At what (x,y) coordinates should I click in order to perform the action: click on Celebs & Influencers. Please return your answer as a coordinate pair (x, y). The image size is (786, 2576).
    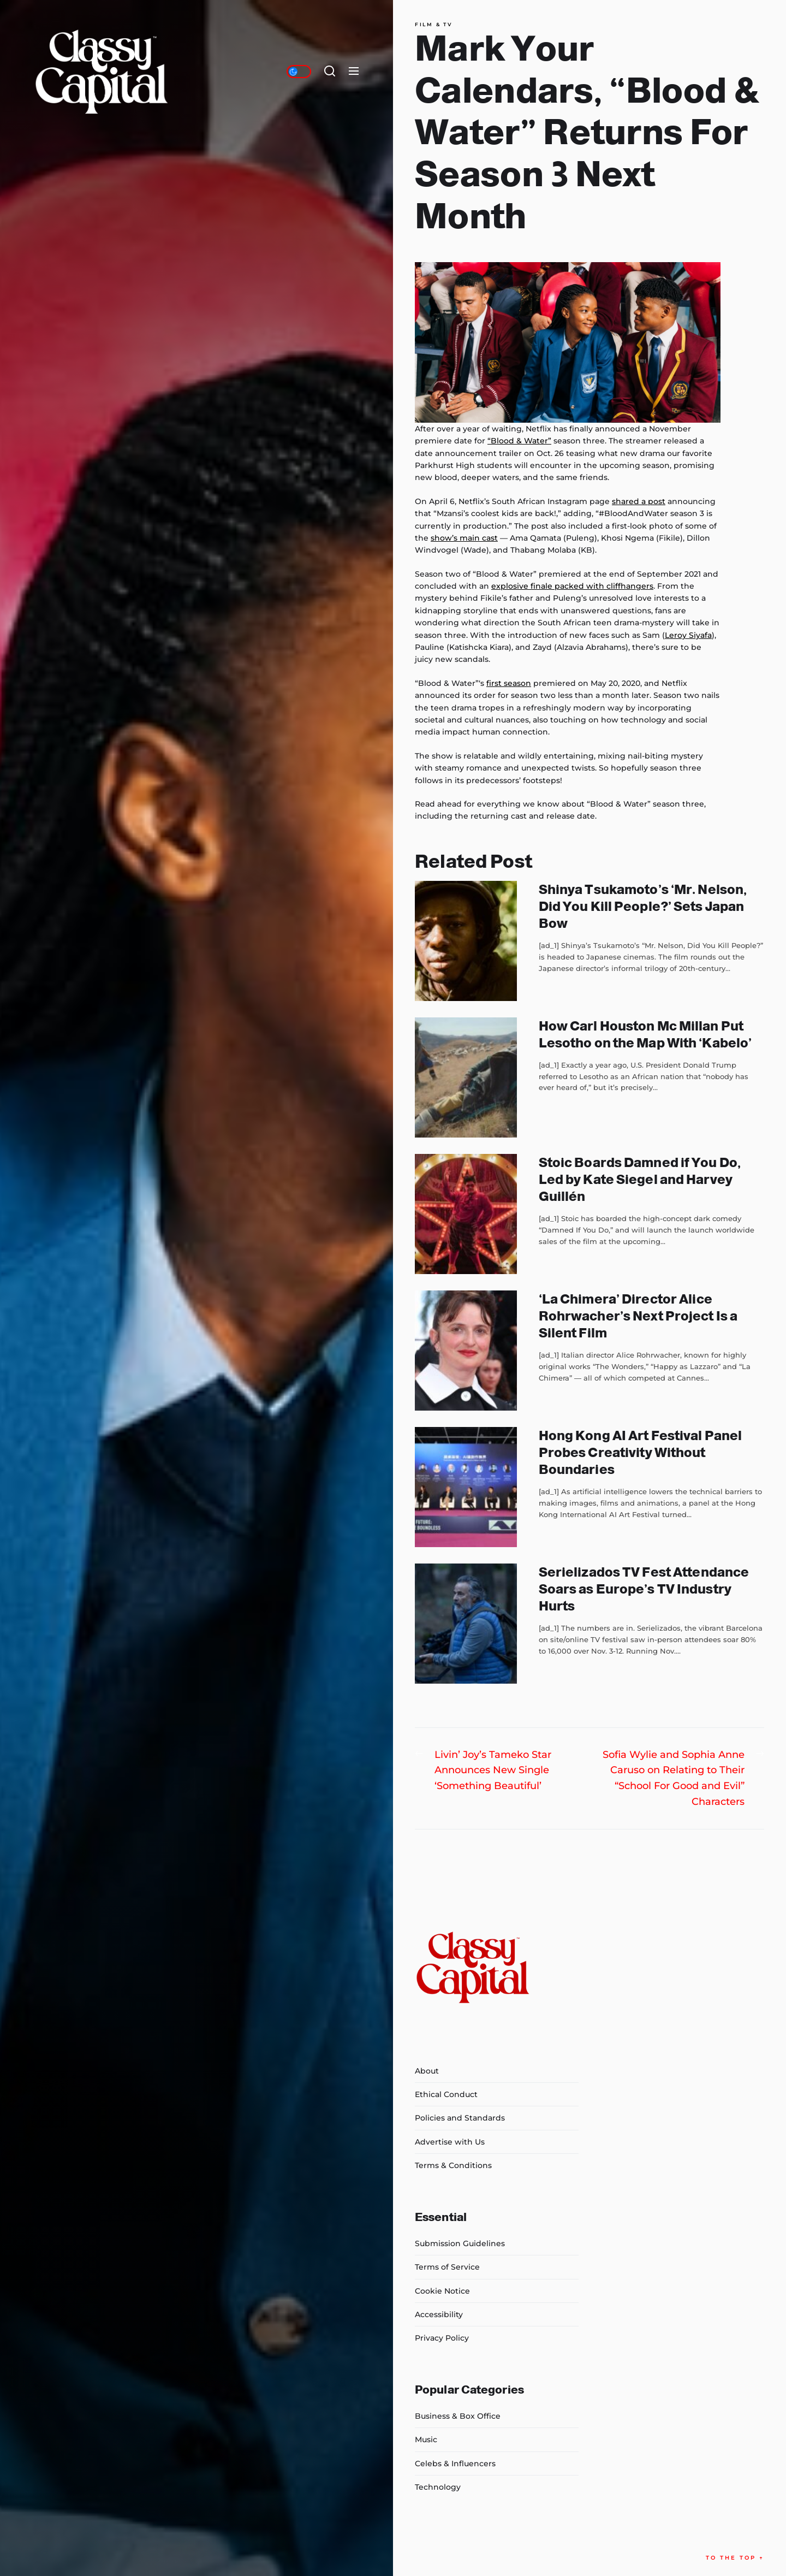
    Looking at the image, I should click on (455, 2463).